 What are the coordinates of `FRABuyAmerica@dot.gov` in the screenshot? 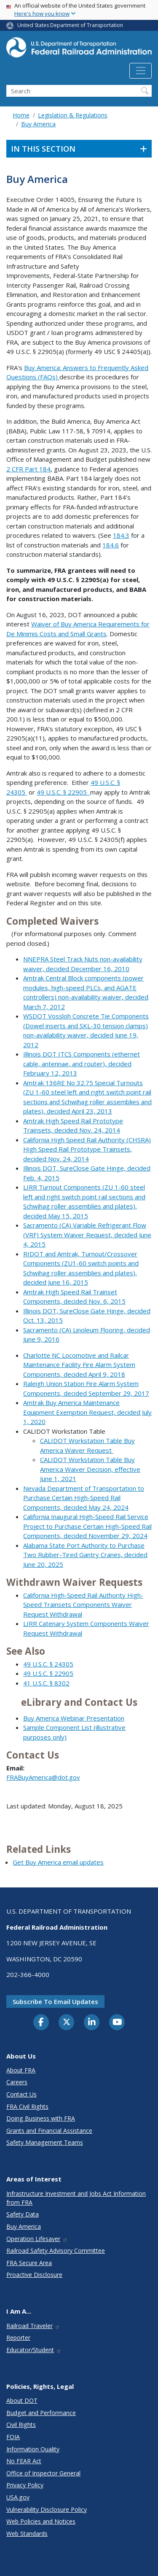 It's located at (43, 1777).